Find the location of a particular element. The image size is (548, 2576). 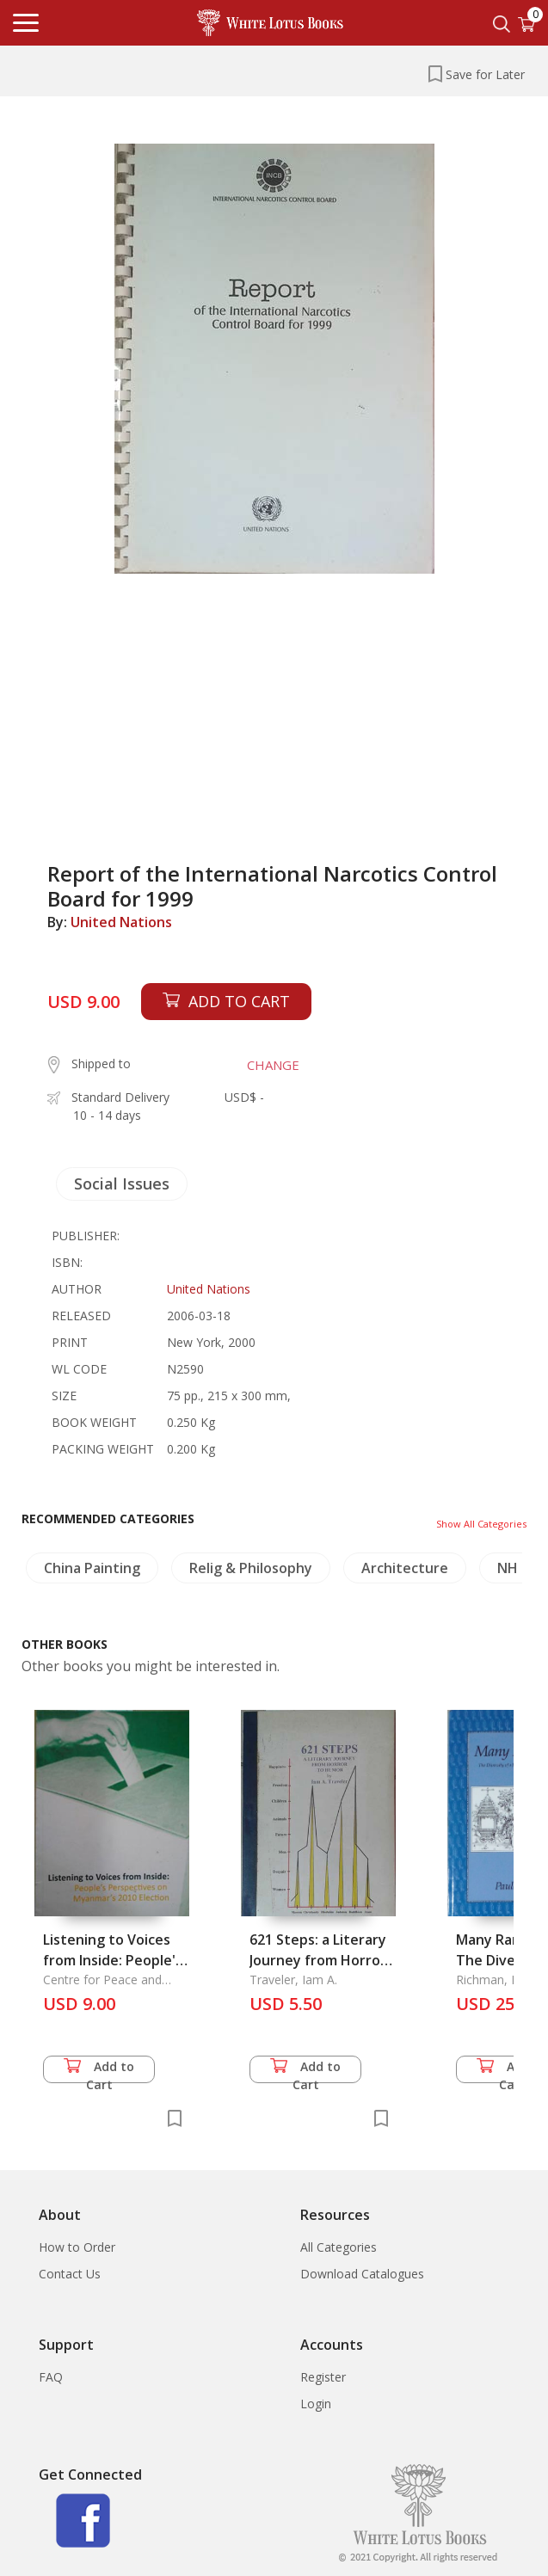

How to Order is located at coordinates (77, 2247).